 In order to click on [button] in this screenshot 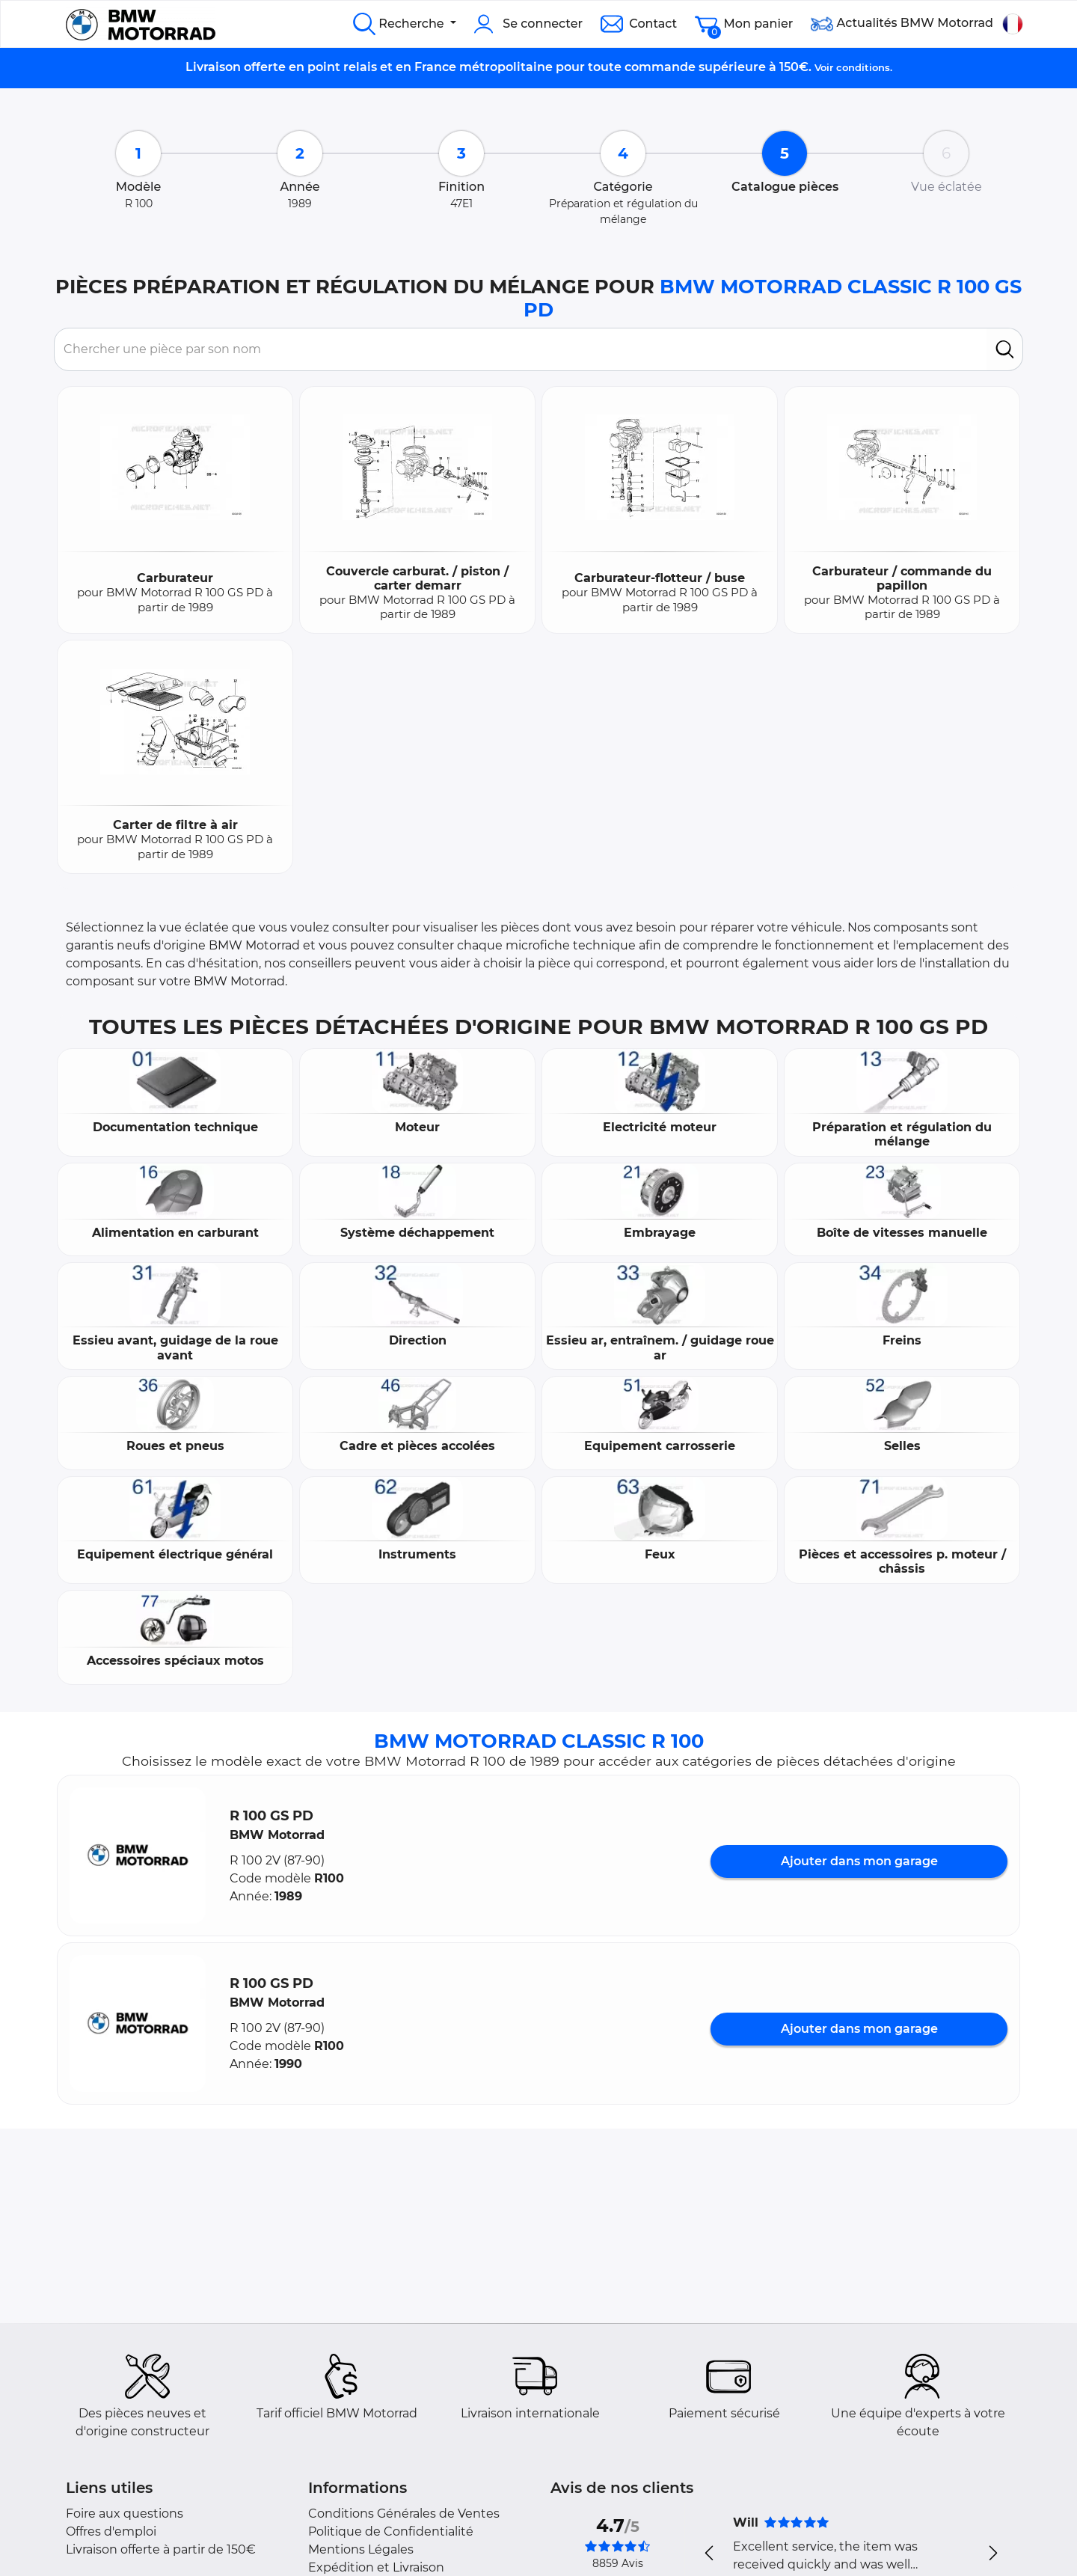, I will do `click(138, 1855)`.